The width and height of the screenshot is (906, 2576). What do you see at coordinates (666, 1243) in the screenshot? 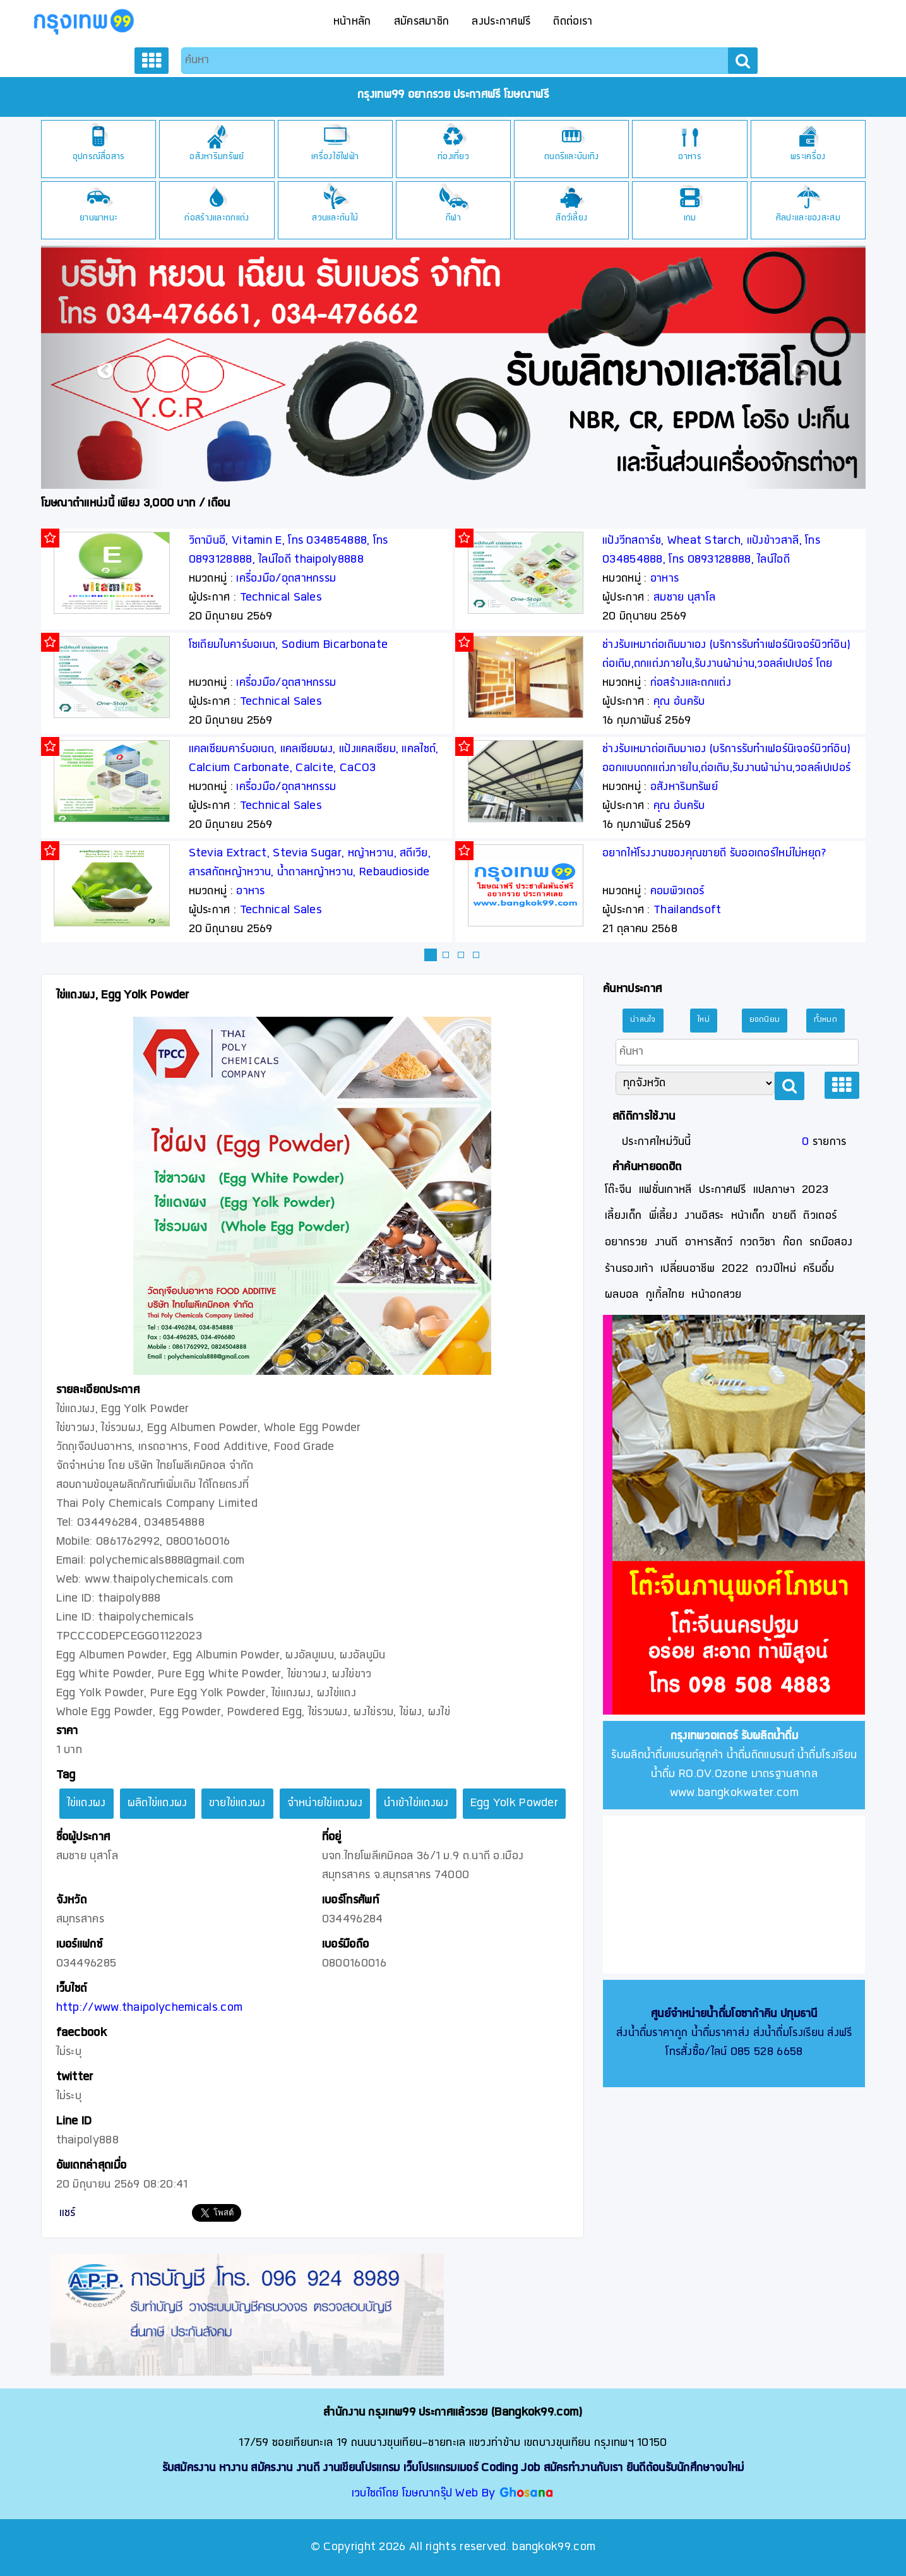
I see `งานดี` at bounding box center [666, 1243].